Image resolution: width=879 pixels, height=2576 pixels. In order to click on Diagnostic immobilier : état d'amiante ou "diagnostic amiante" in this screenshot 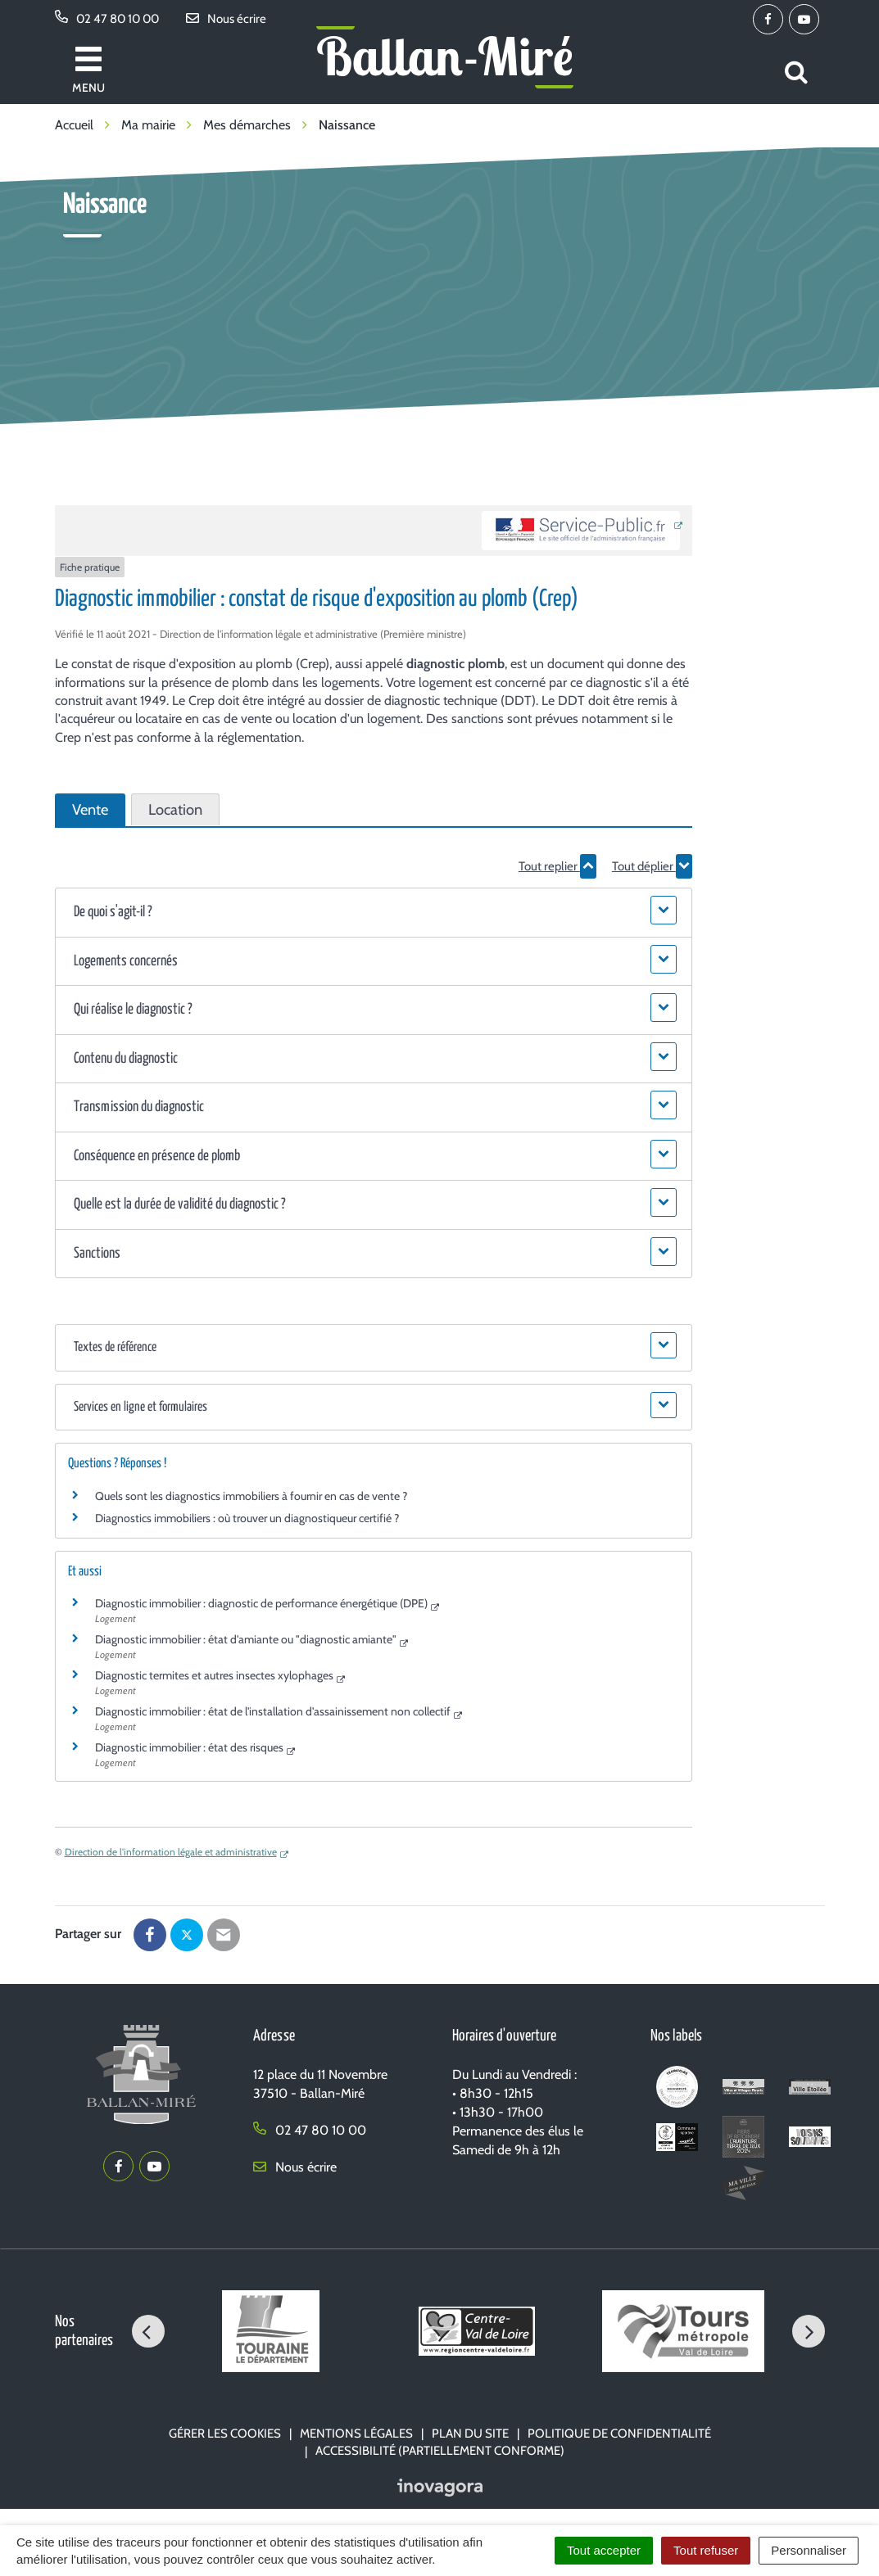, I will do `click(245, 1639)`.